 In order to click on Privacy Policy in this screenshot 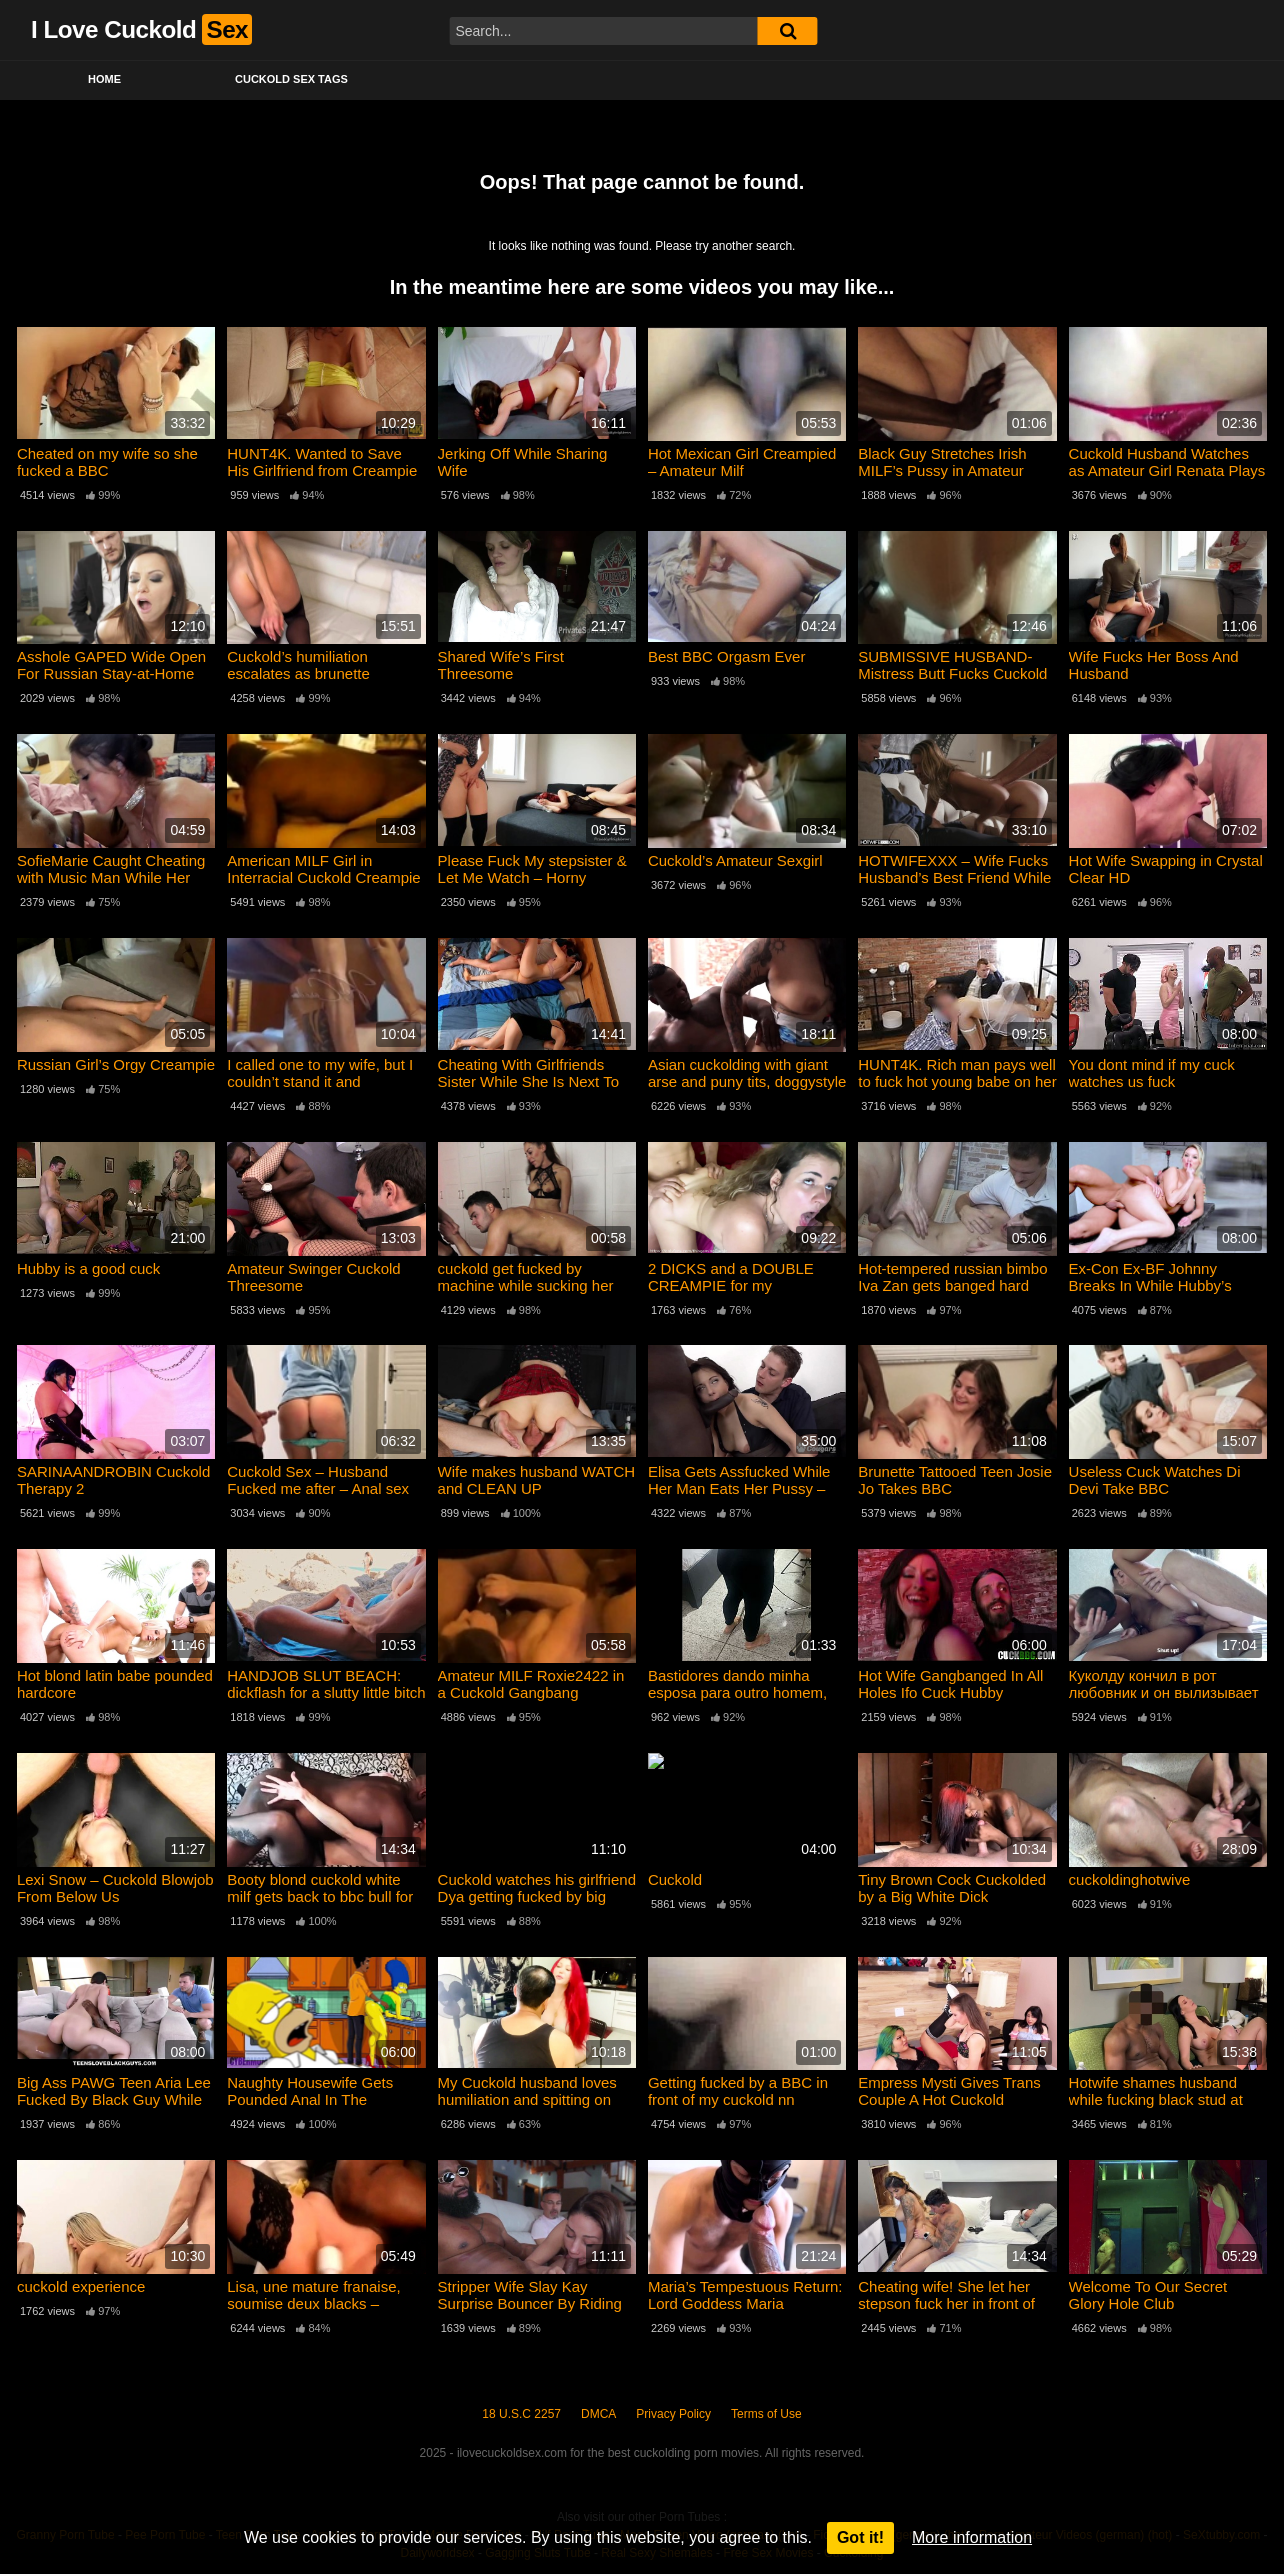, I will do `click(673, 2414)`.